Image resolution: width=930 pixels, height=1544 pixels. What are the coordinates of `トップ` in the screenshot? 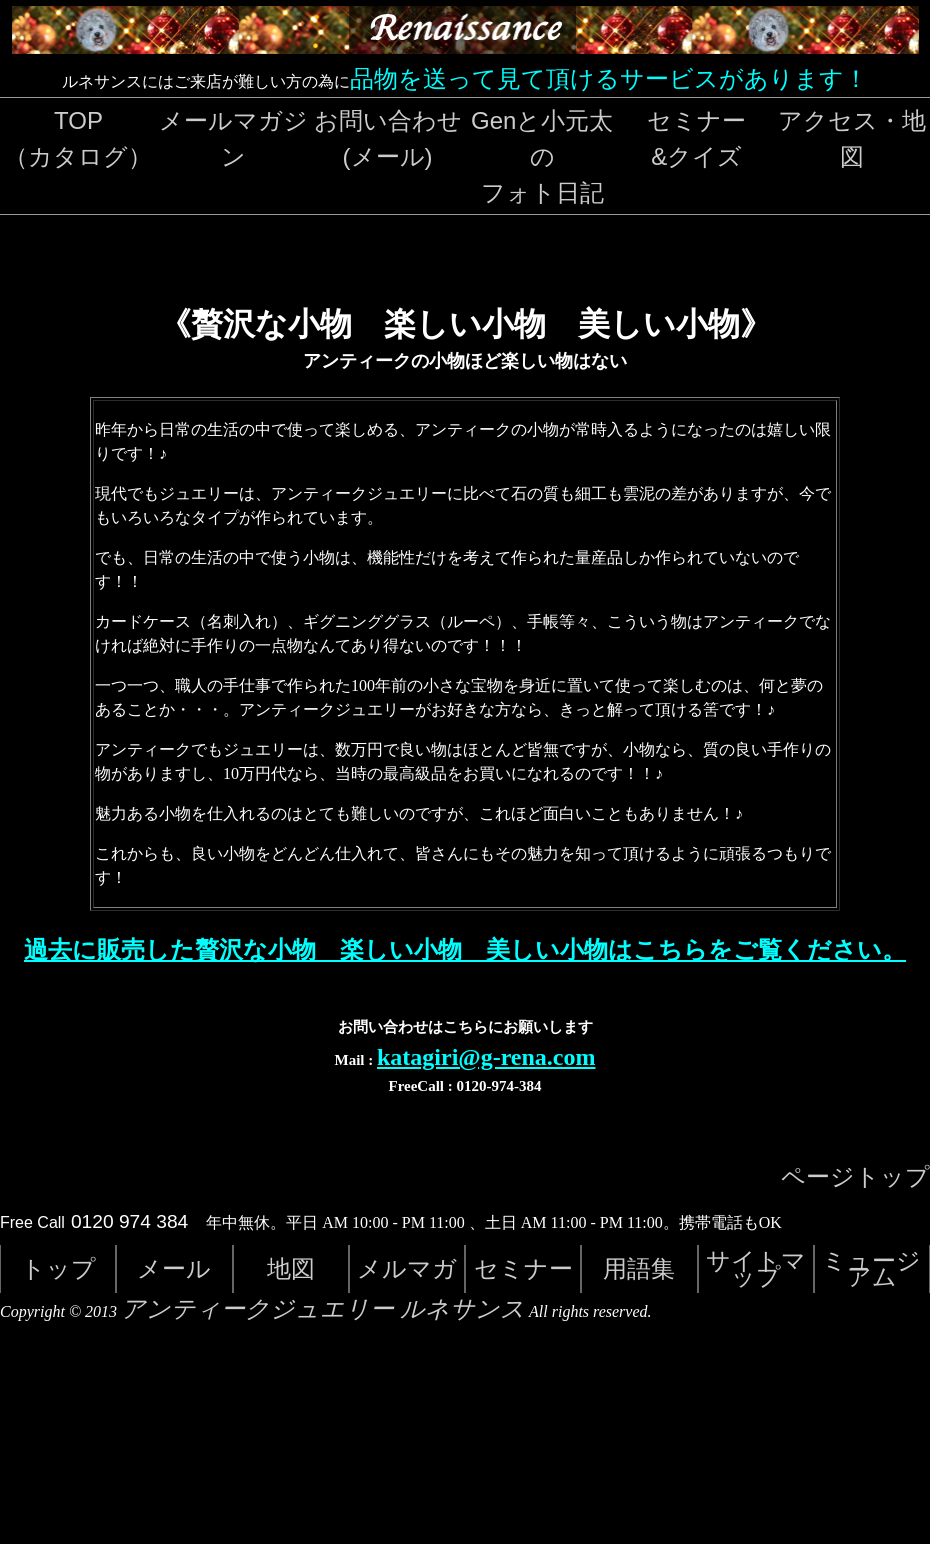 It's located at (58, 1268).